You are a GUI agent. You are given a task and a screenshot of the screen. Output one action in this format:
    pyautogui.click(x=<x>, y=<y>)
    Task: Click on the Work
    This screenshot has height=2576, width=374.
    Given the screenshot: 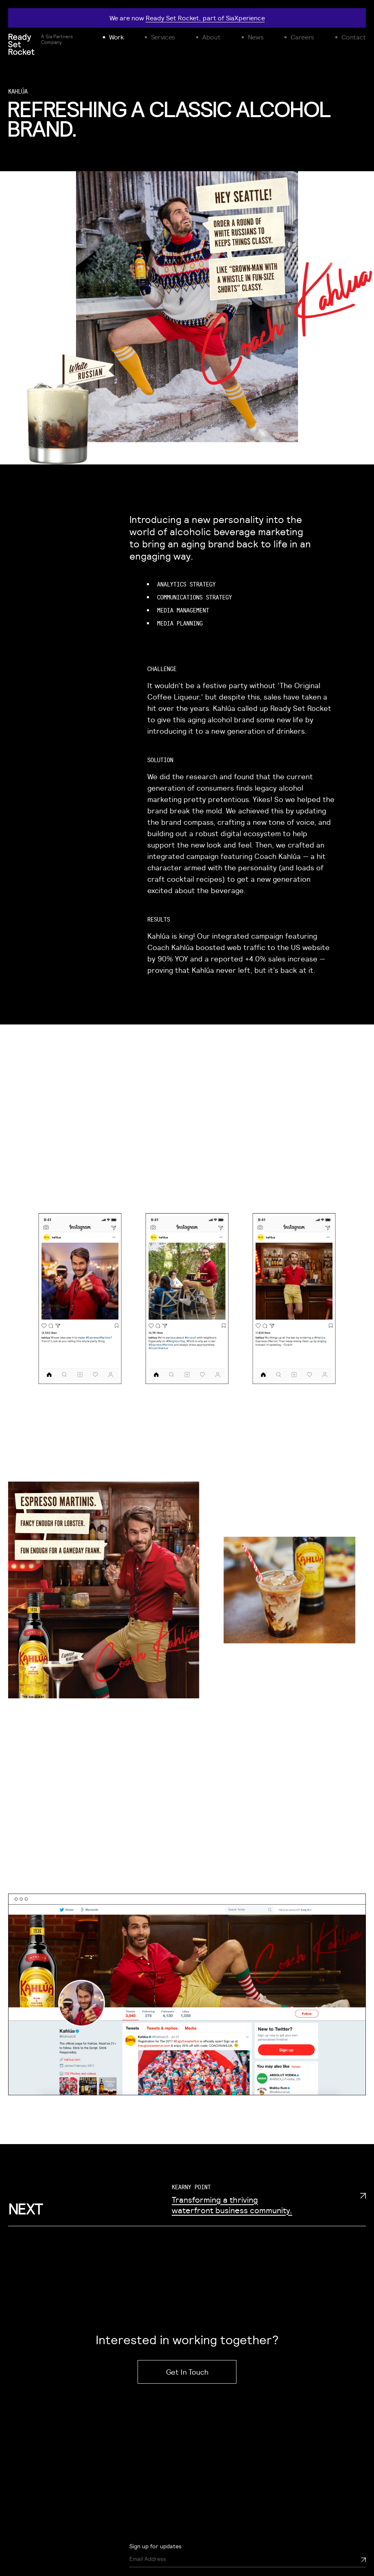 What is the action you would take?
    pyautogui.click(x=116, y=37)
    